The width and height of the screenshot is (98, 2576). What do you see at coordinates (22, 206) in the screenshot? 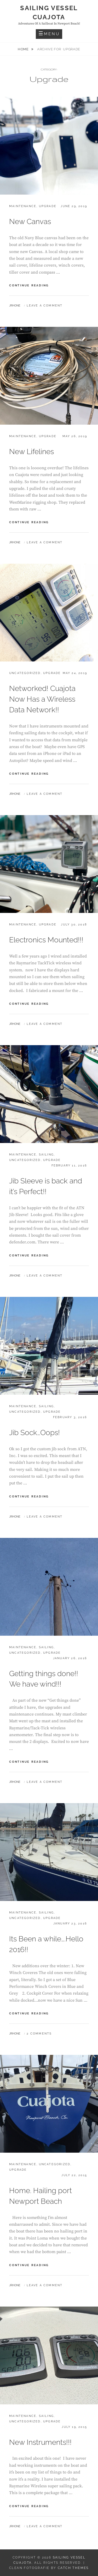
I see `Maintenance` at bounding box center [22, 206].